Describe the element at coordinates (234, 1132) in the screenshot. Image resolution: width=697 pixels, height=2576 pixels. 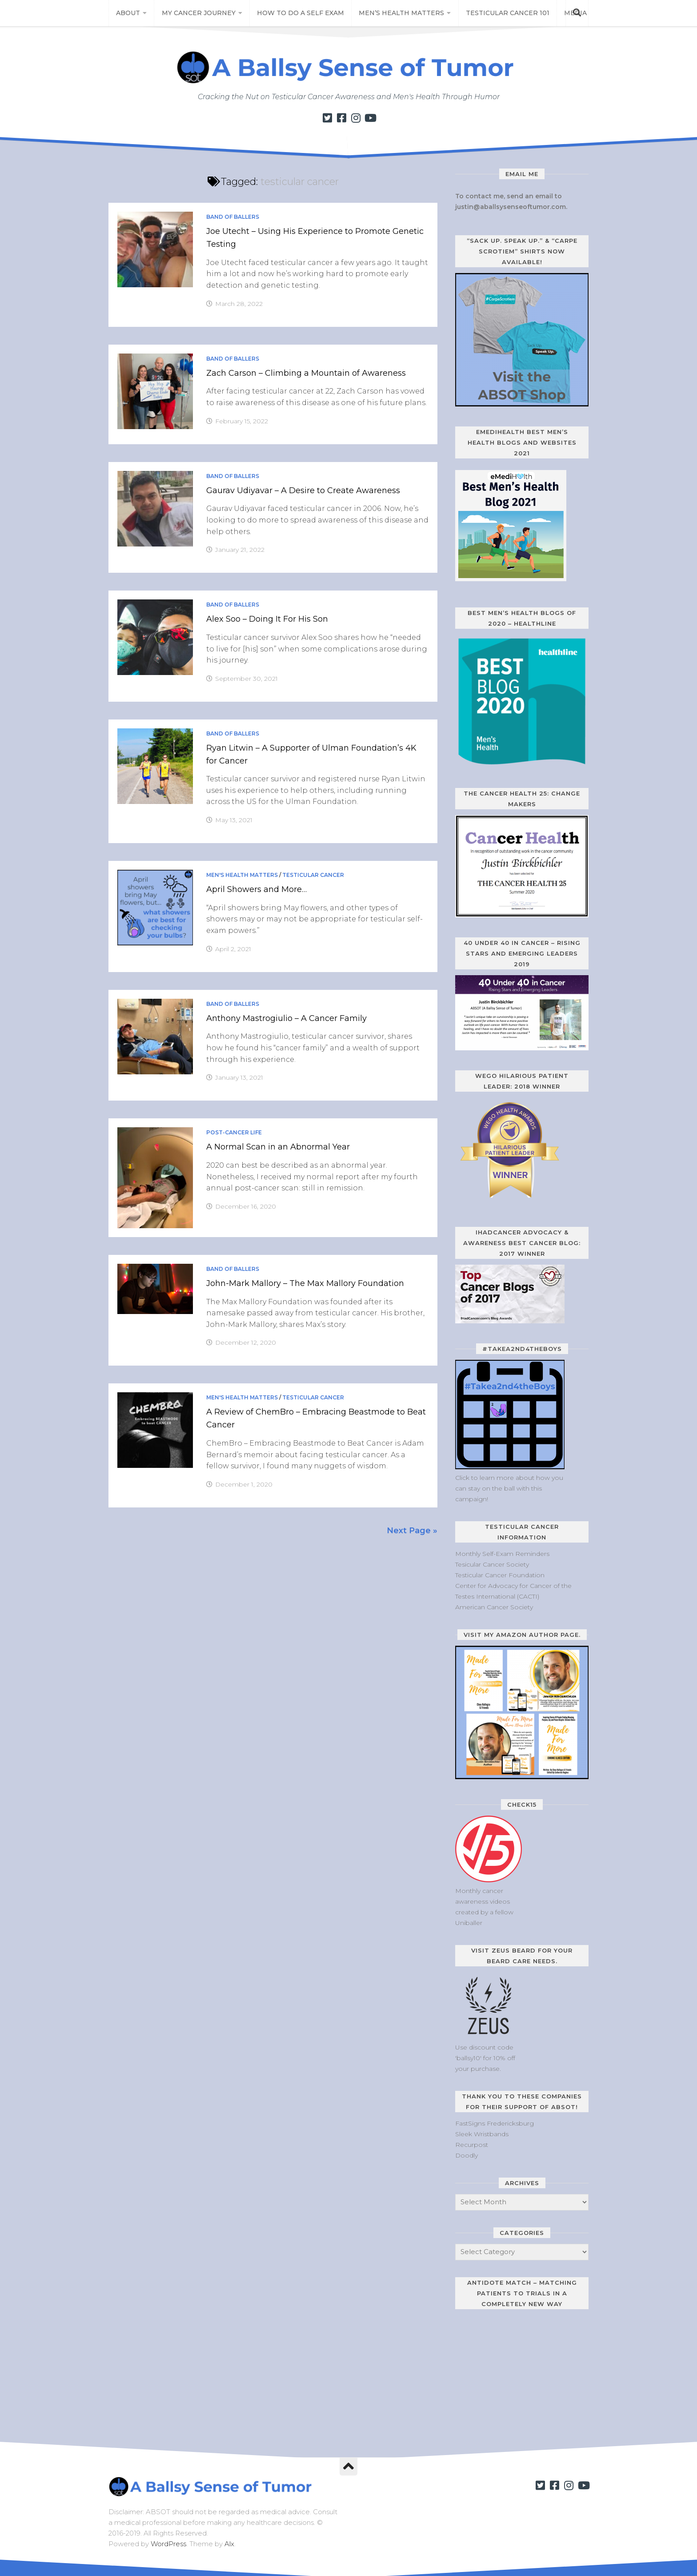
I see `Post-Cancer Life` at that location.